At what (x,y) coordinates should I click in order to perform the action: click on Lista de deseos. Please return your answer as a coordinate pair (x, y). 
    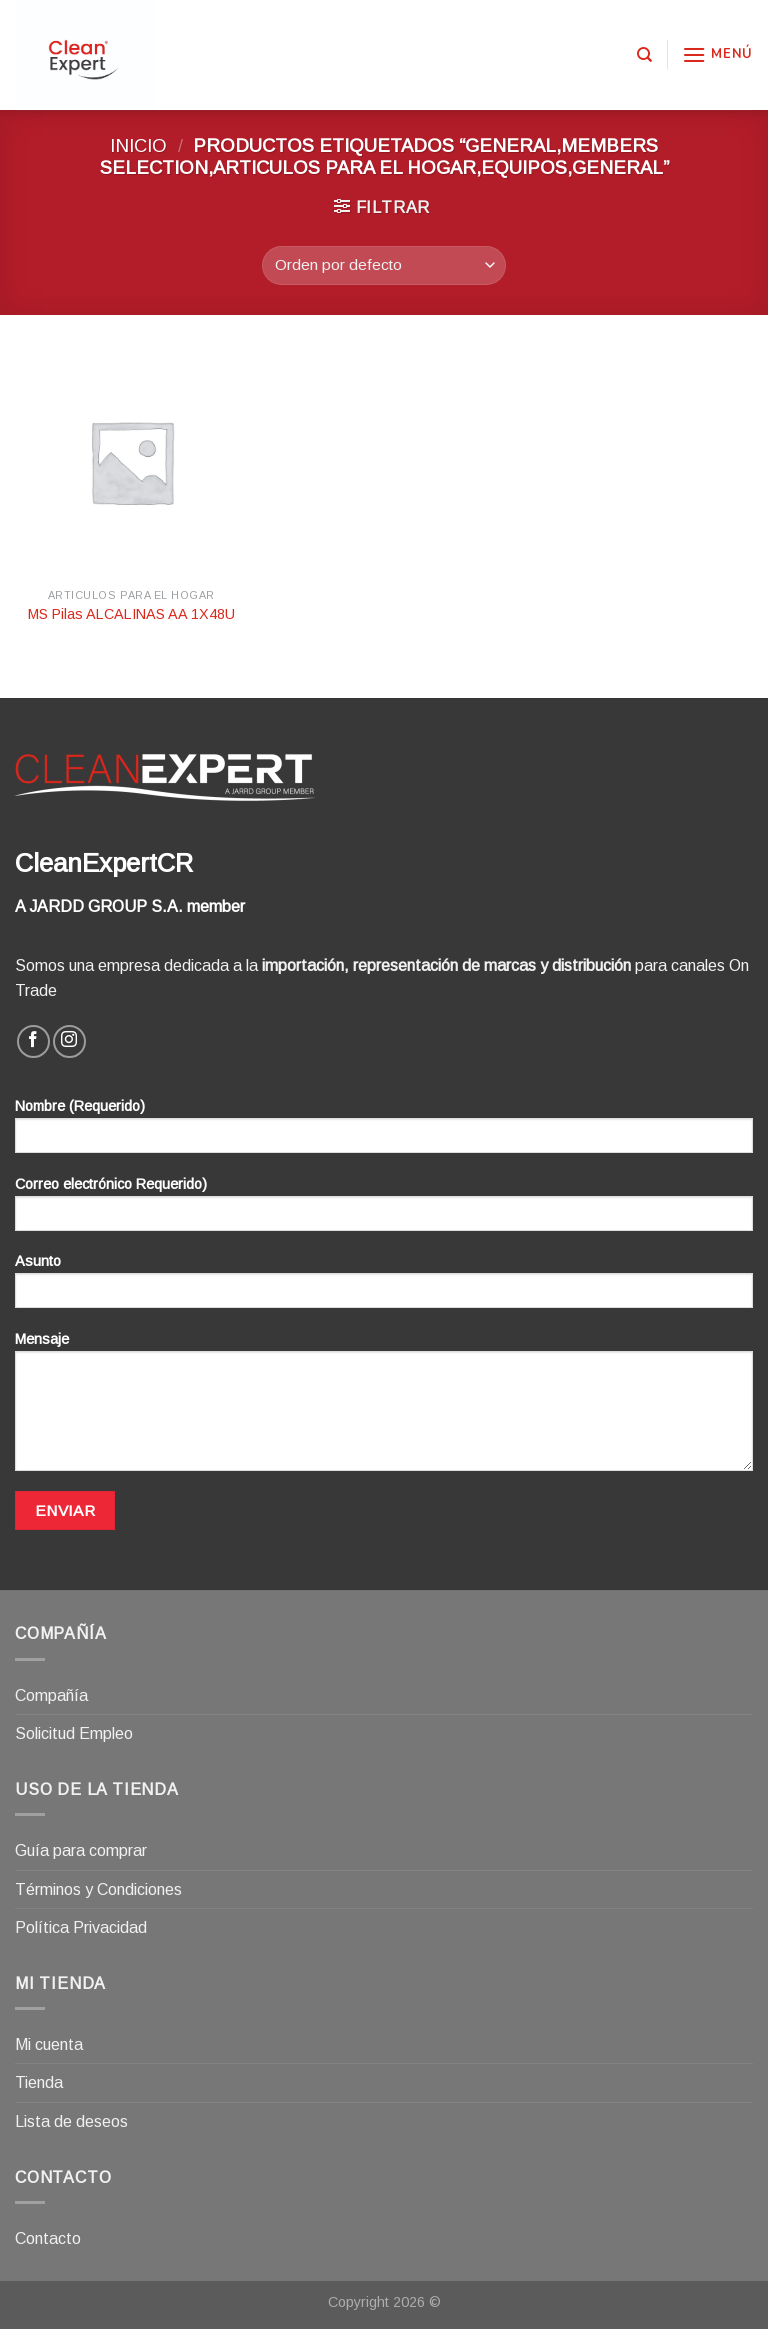
    Looking at the image, I should click on (71, 2121).